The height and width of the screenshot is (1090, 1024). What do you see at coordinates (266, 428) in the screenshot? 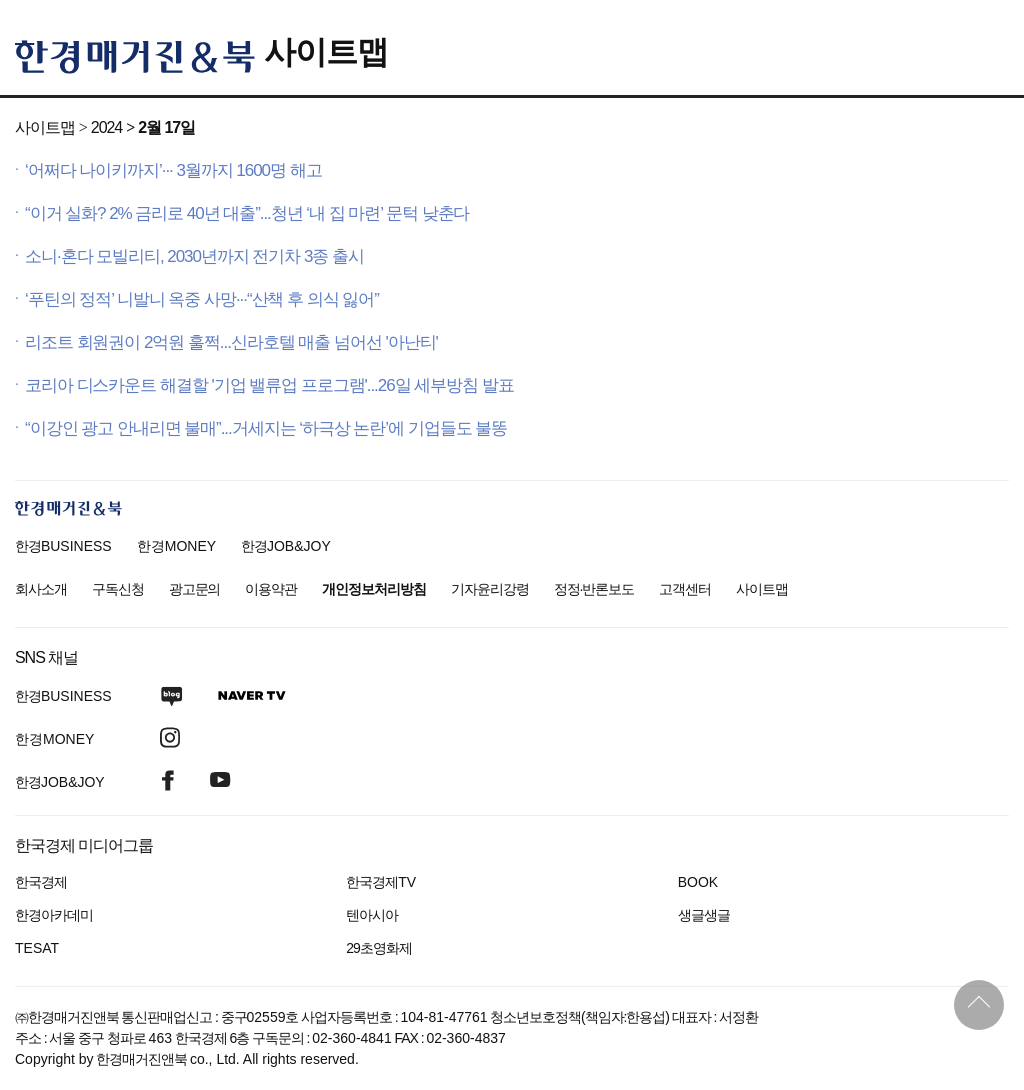
I see `“이강인 광고 안내리면 불매”...거세지는 ‘하극상 논란’에 기업들도 불똥` at bounding box center [266, 428].